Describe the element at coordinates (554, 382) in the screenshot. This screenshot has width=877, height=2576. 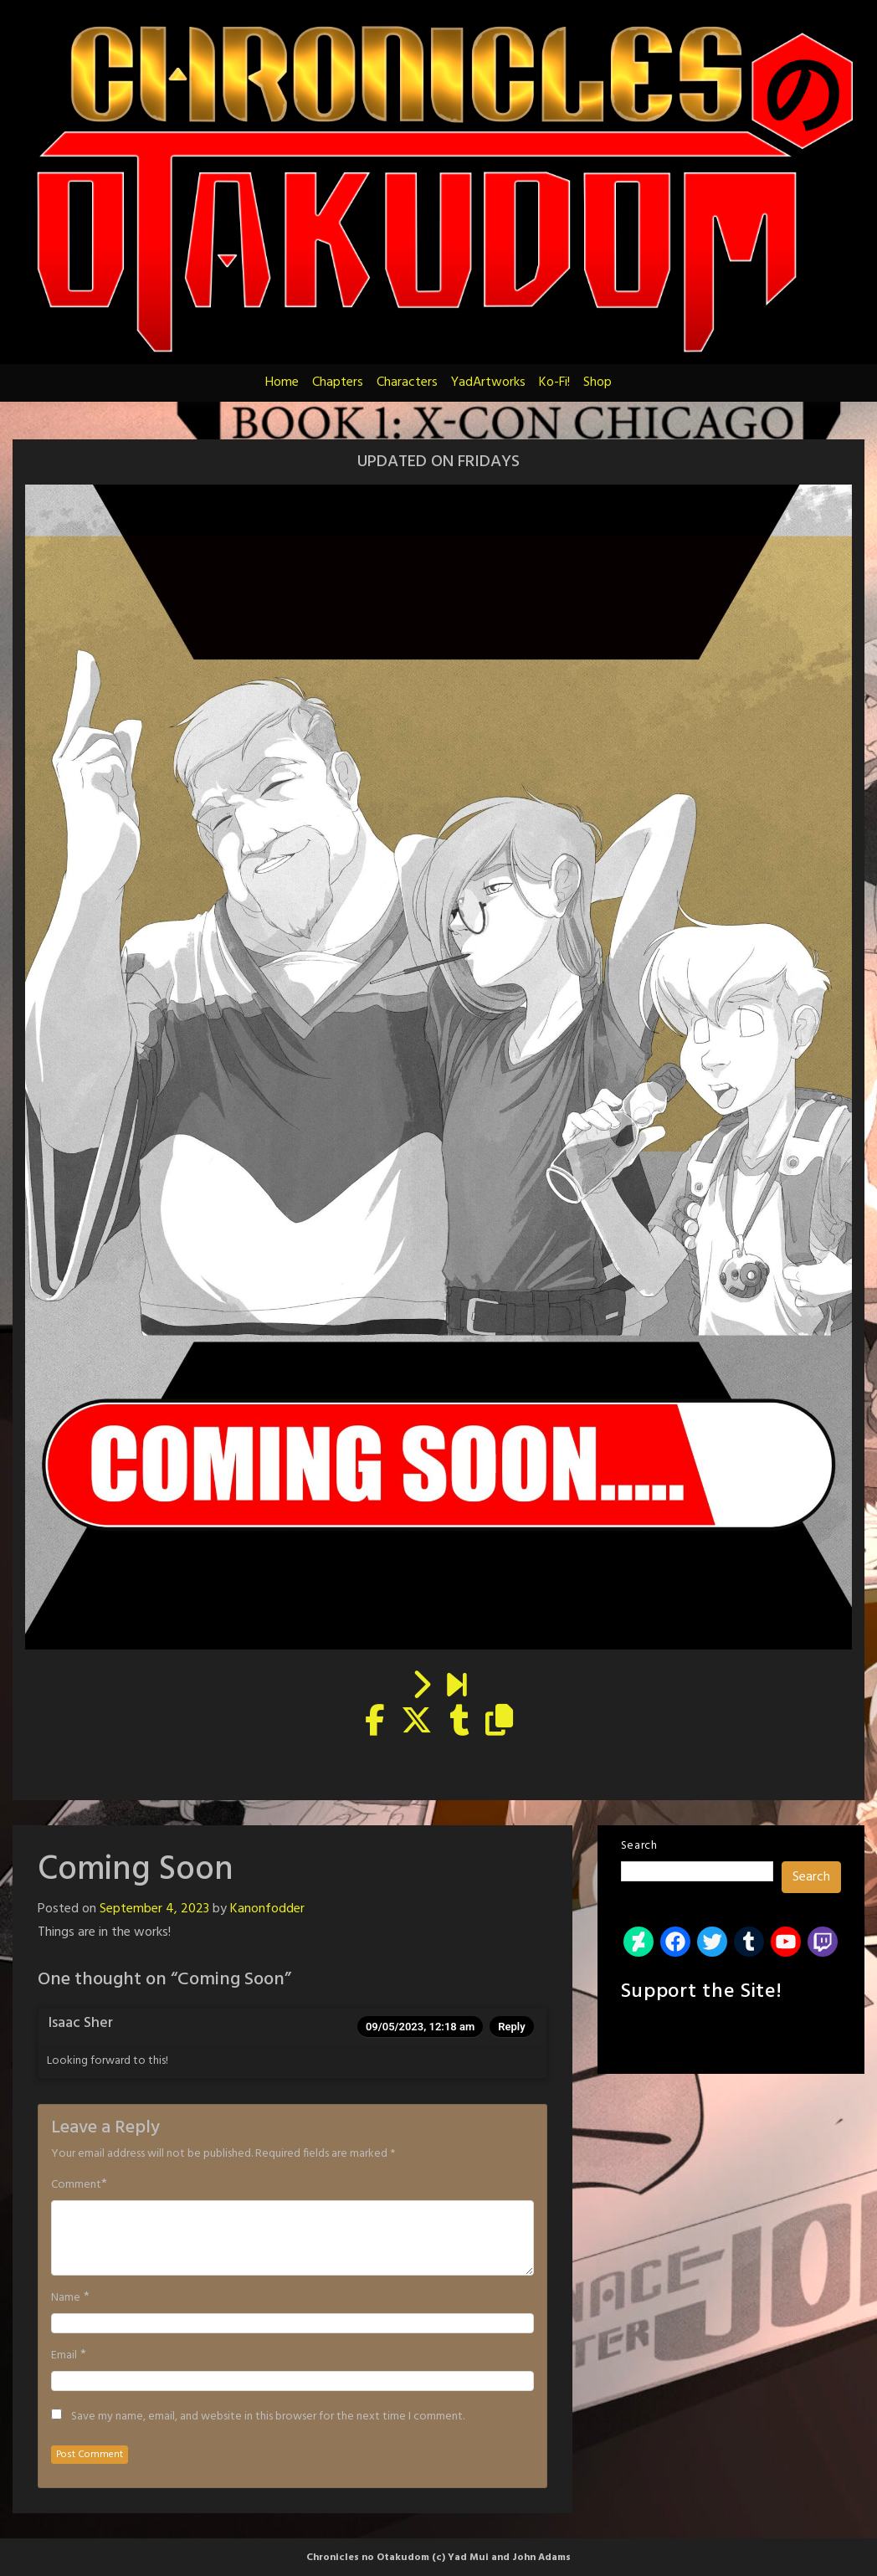
I see `Ko-Fi!` at that location.